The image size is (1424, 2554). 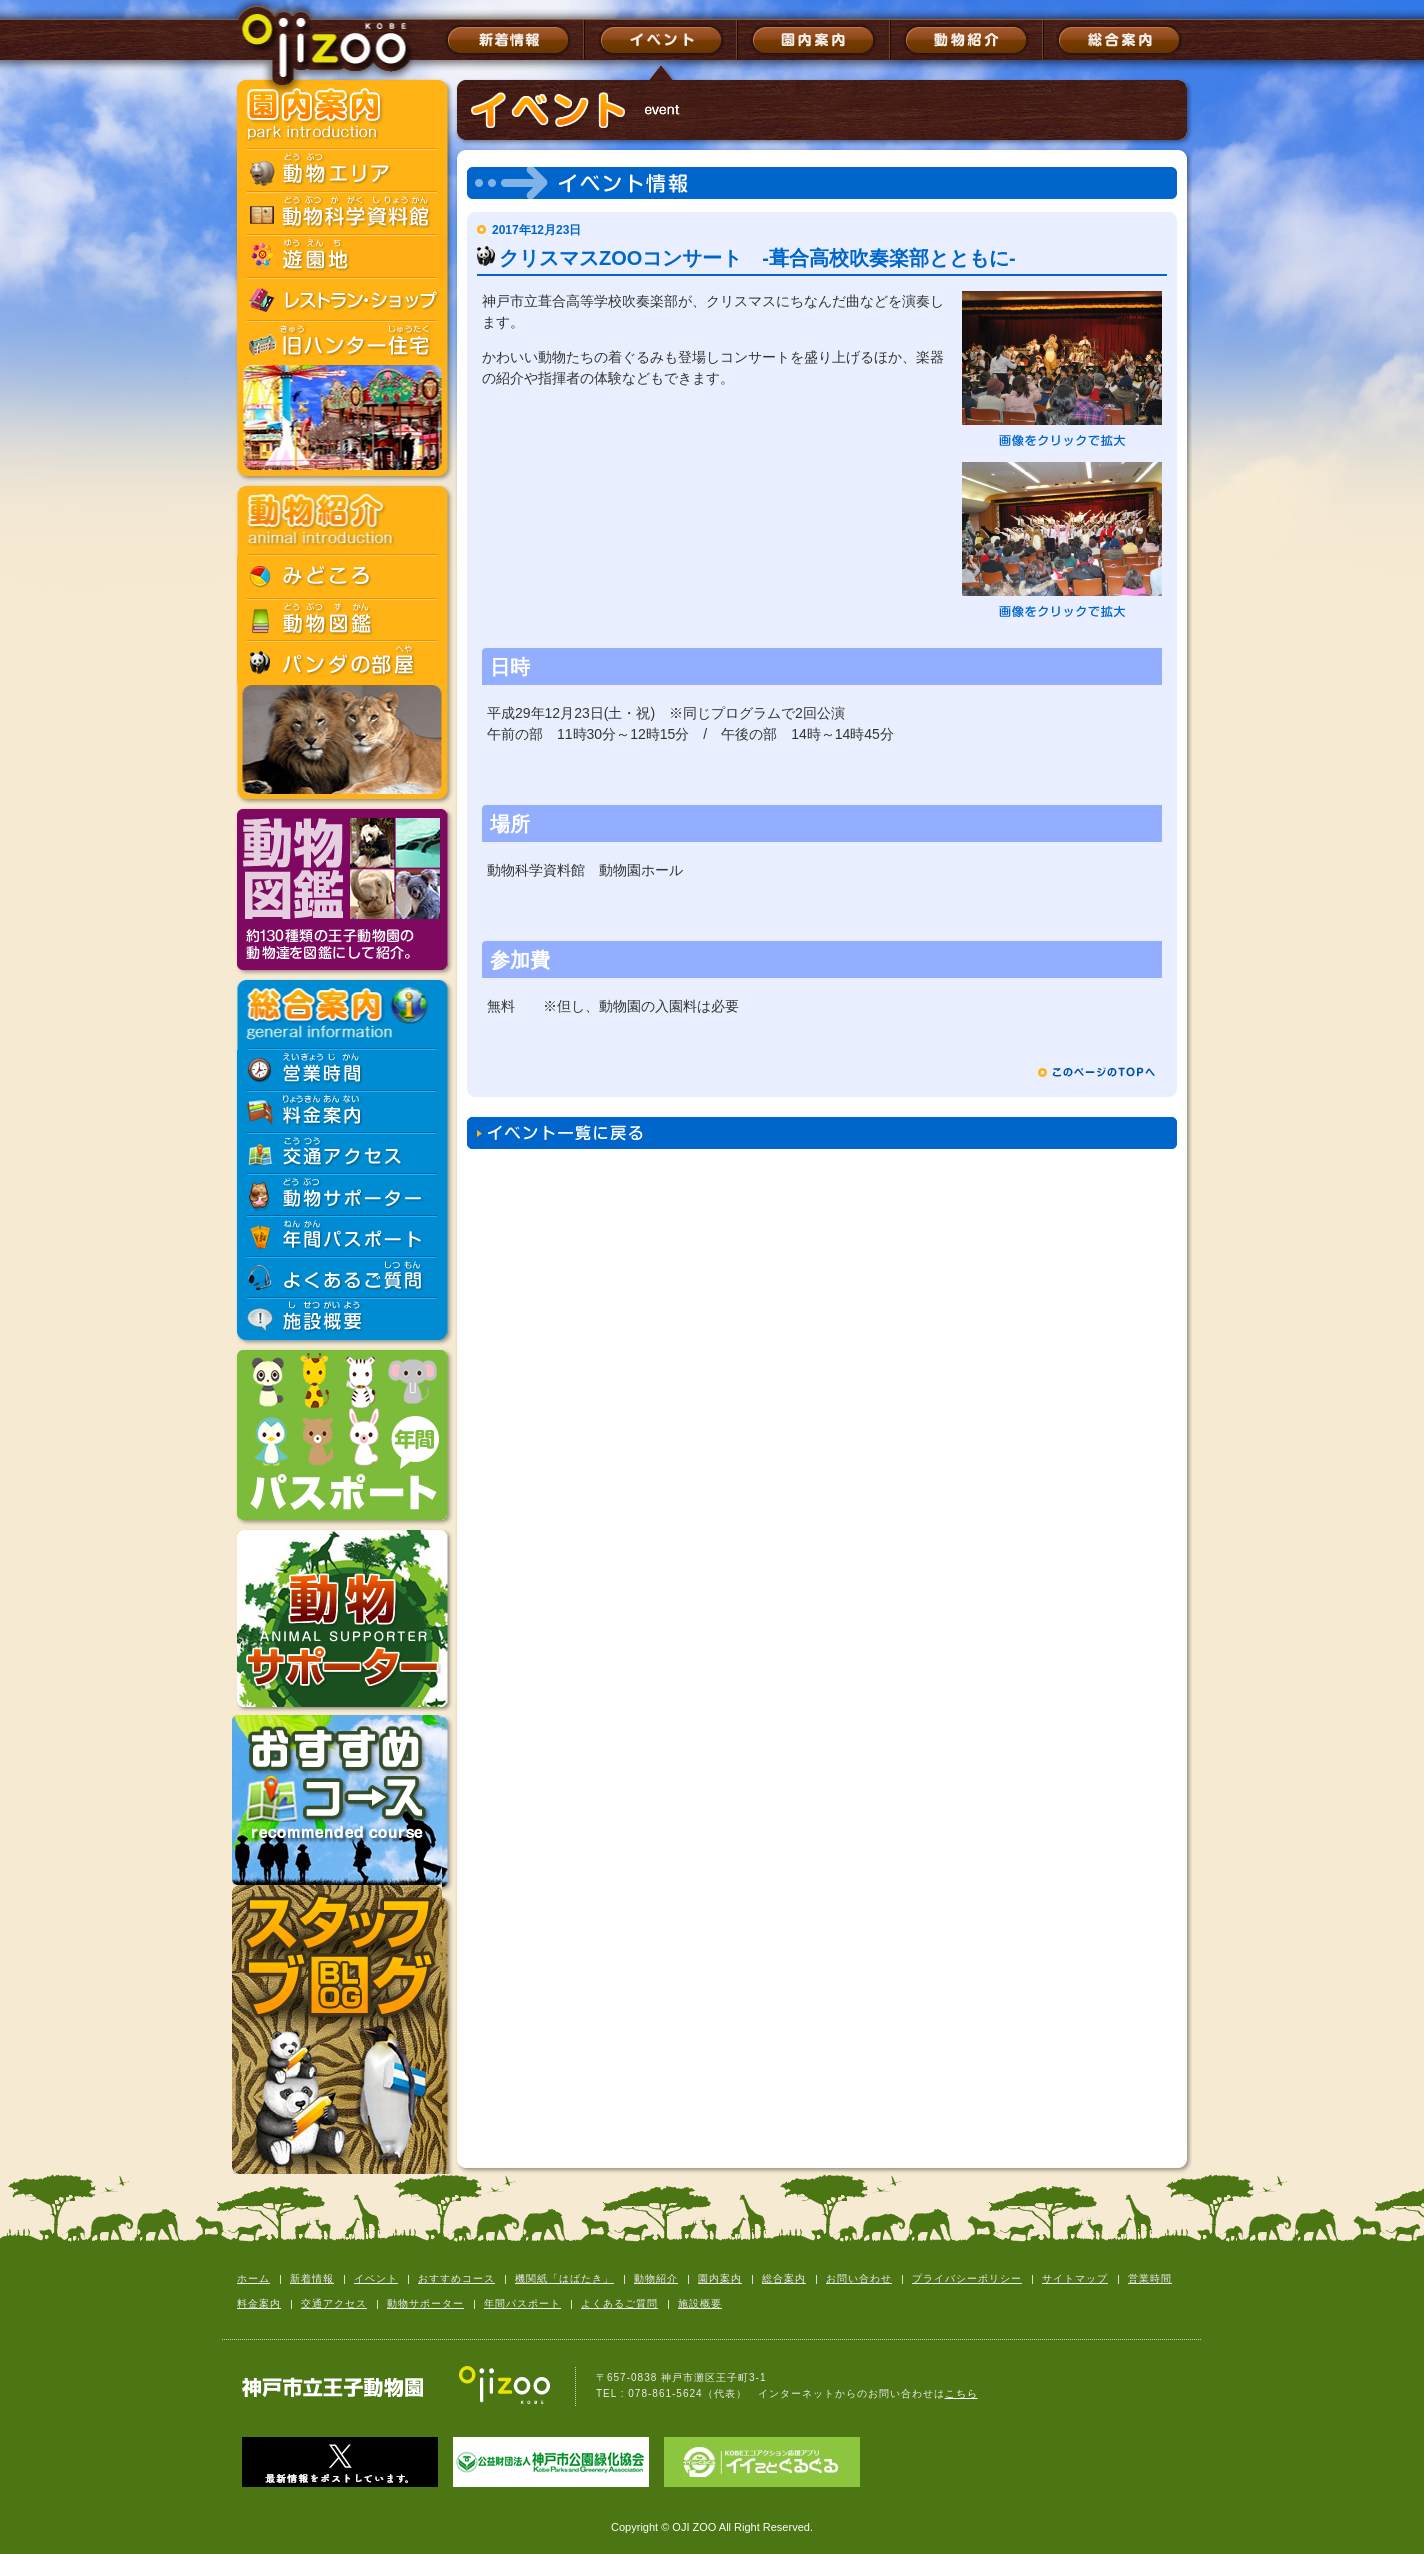 What do you see at coordinates (522, 2303) in the screenshot?
I see `年間パスポート` at bounding box center [522, 2303].